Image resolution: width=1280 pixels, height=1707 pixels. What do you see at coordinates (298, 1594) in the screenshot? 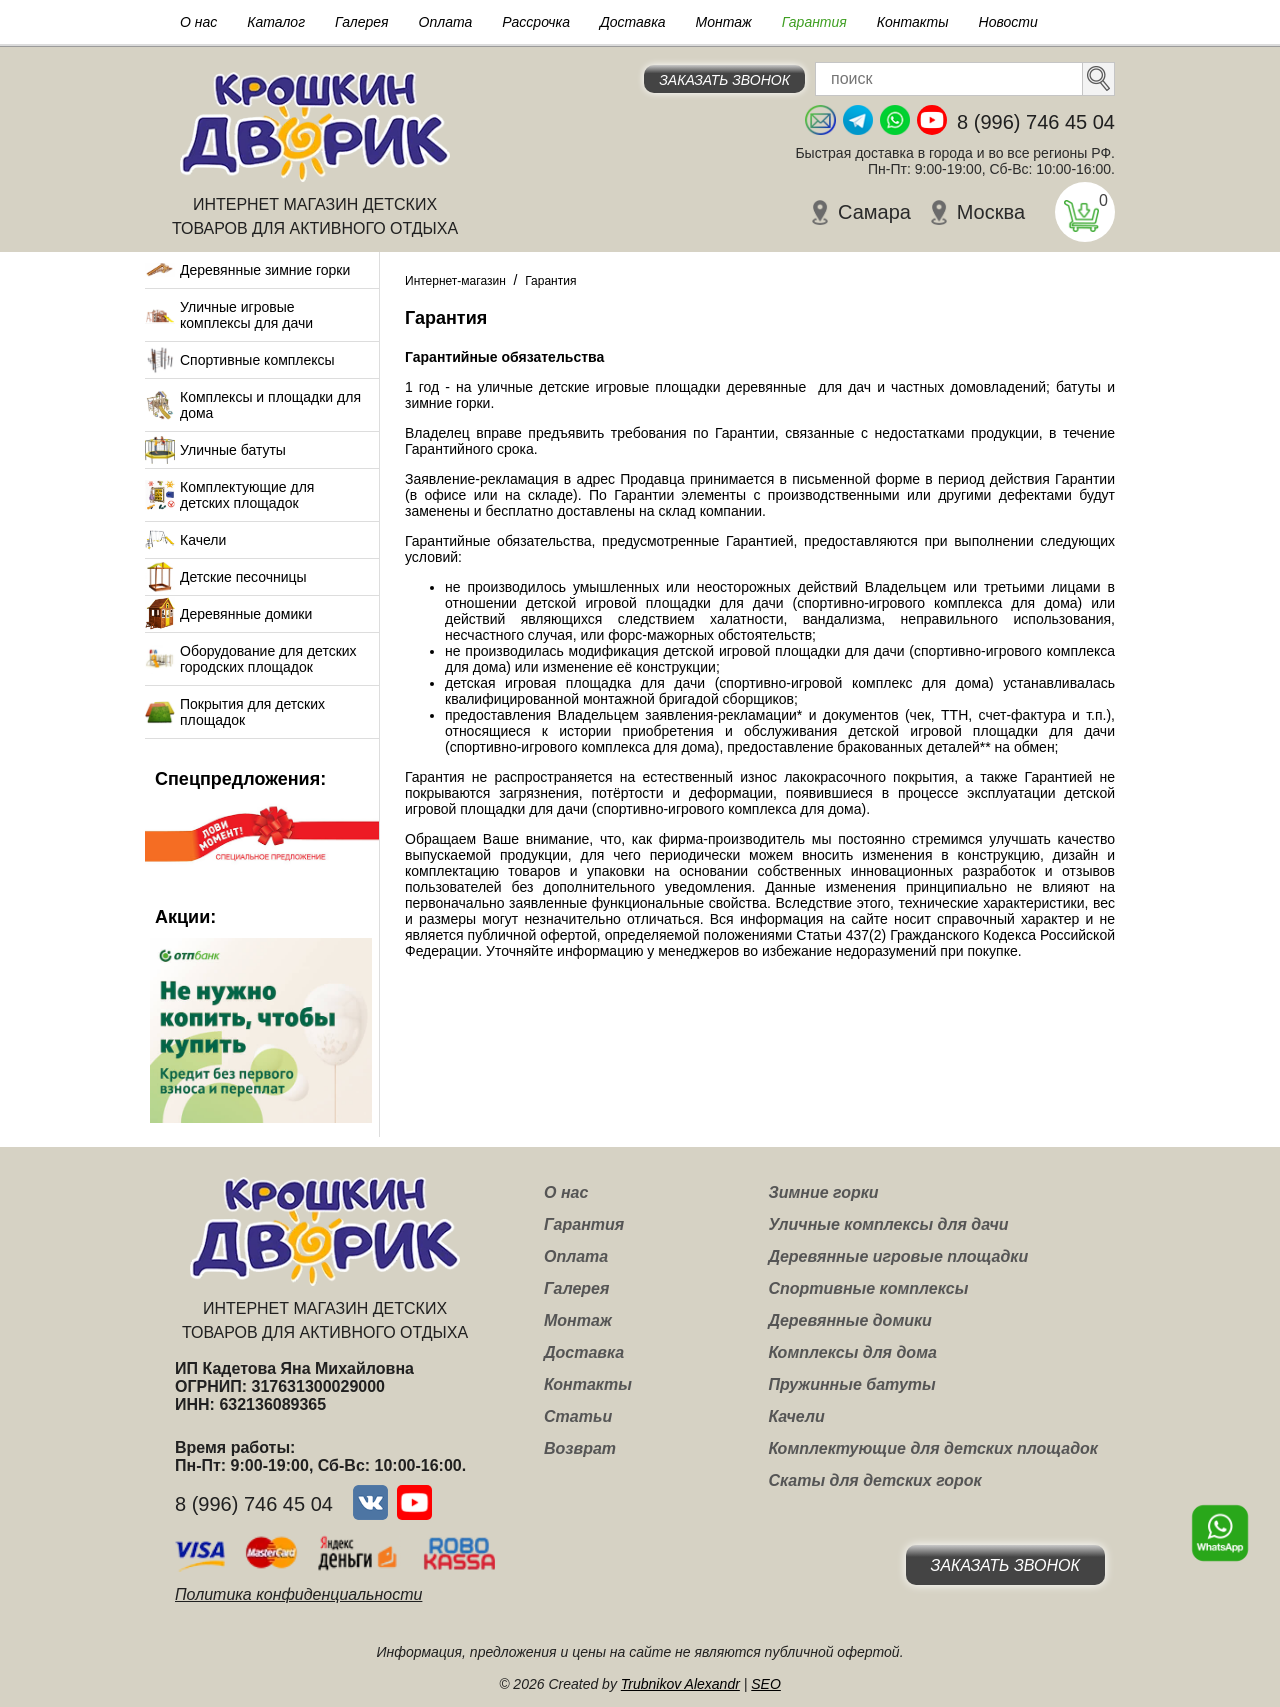
I see `Политика конфиденциальности` at bounding box center [298, 1594].